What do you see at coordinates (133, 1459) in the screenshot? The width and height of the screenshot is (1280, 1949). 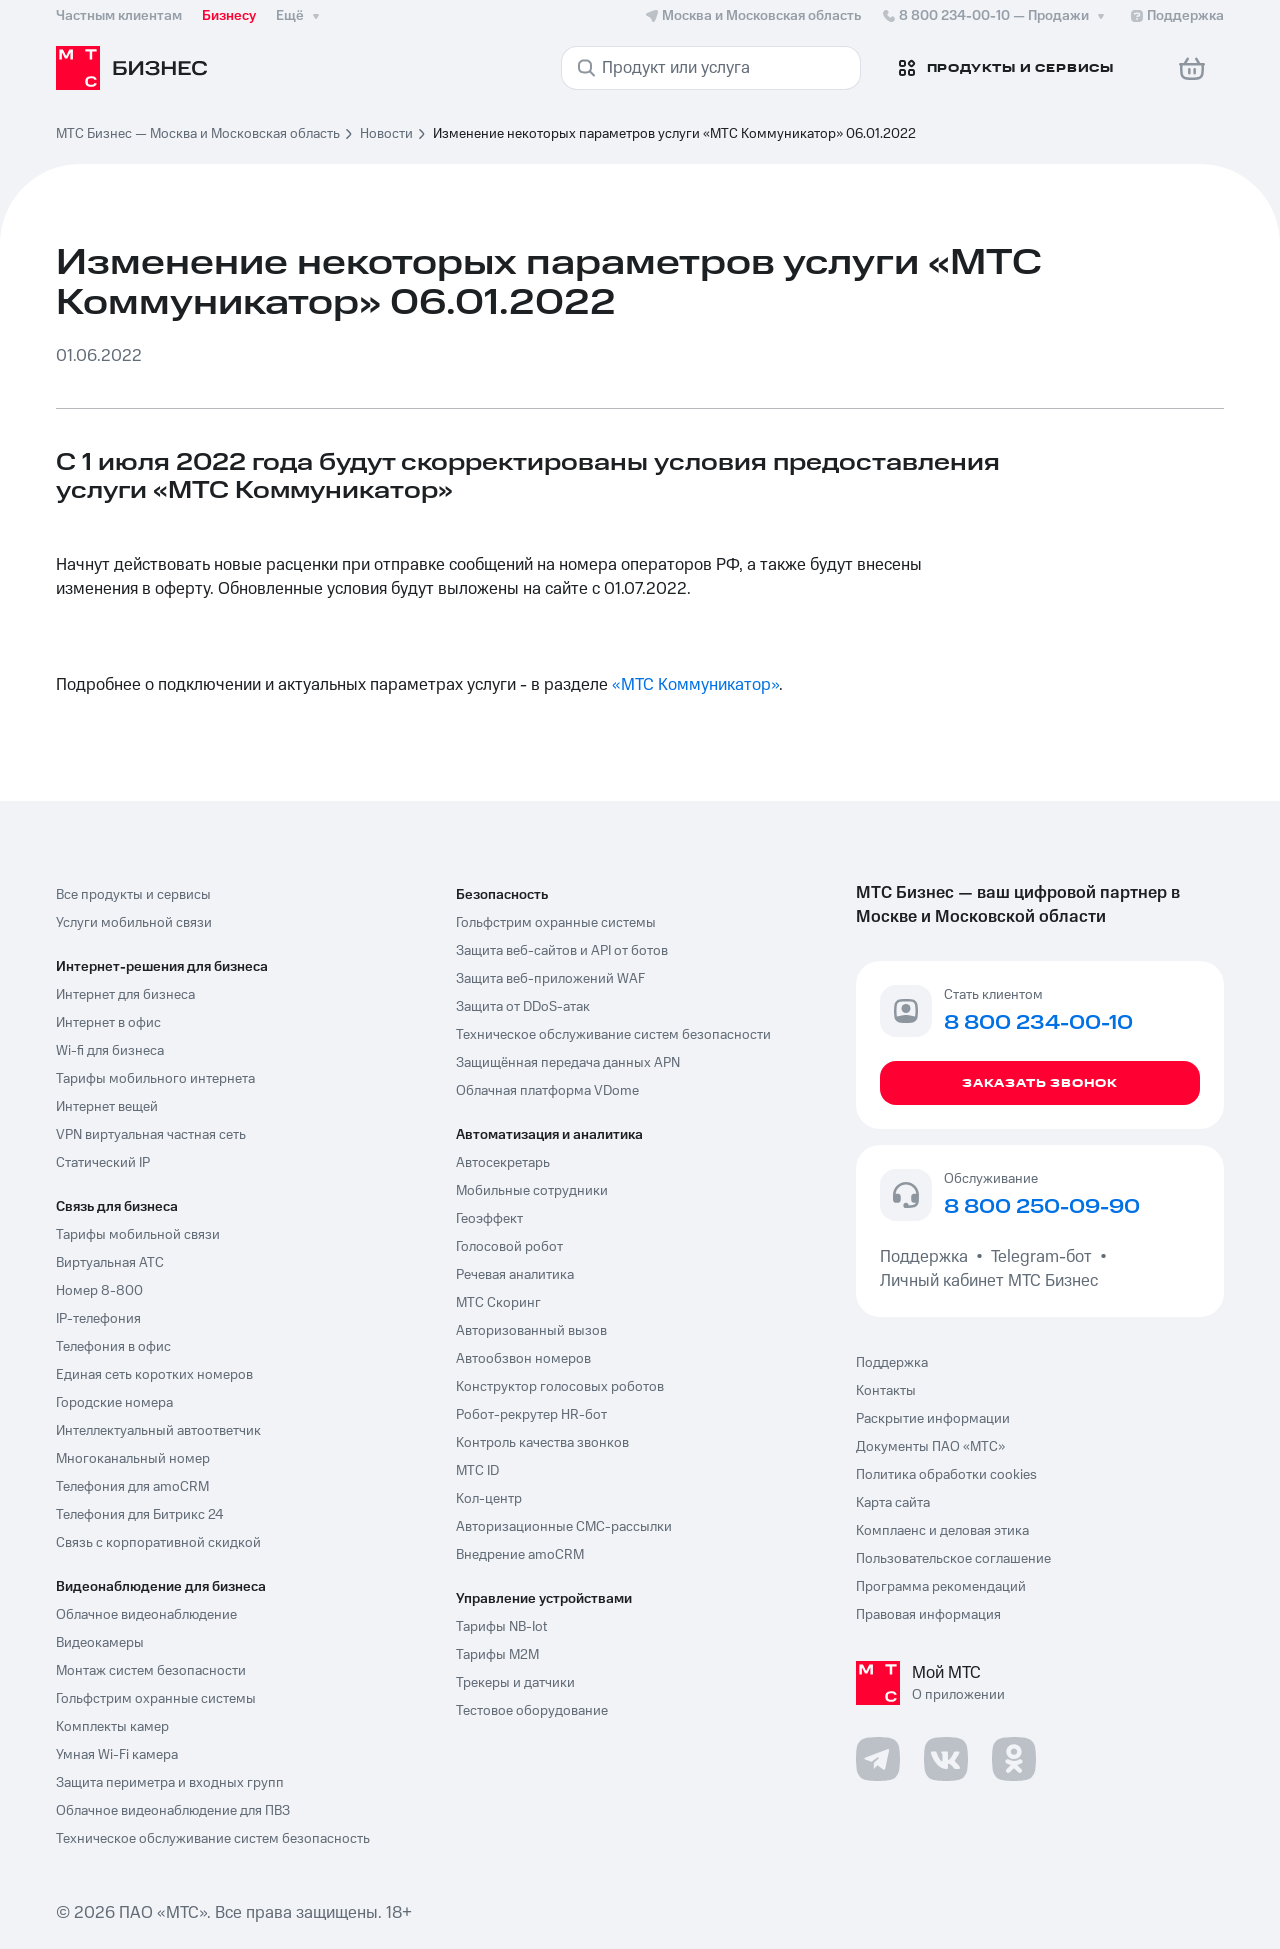 I see `Многоканальный номер` at bounding box center [133, 1459].